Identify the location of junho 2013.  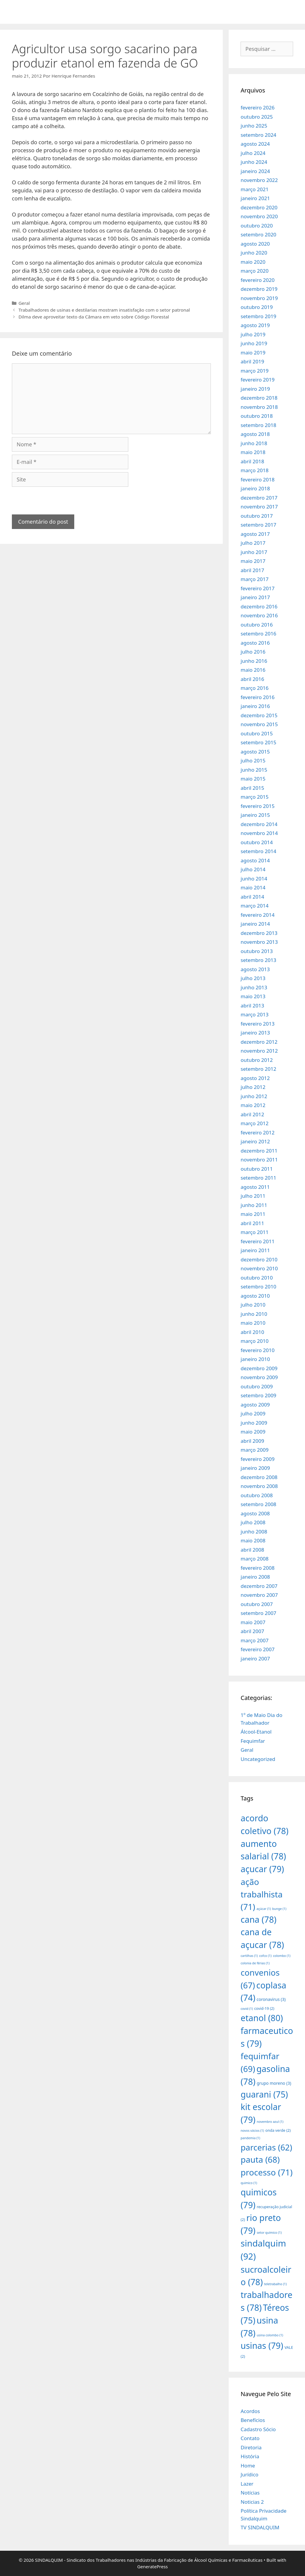
(254, 987).